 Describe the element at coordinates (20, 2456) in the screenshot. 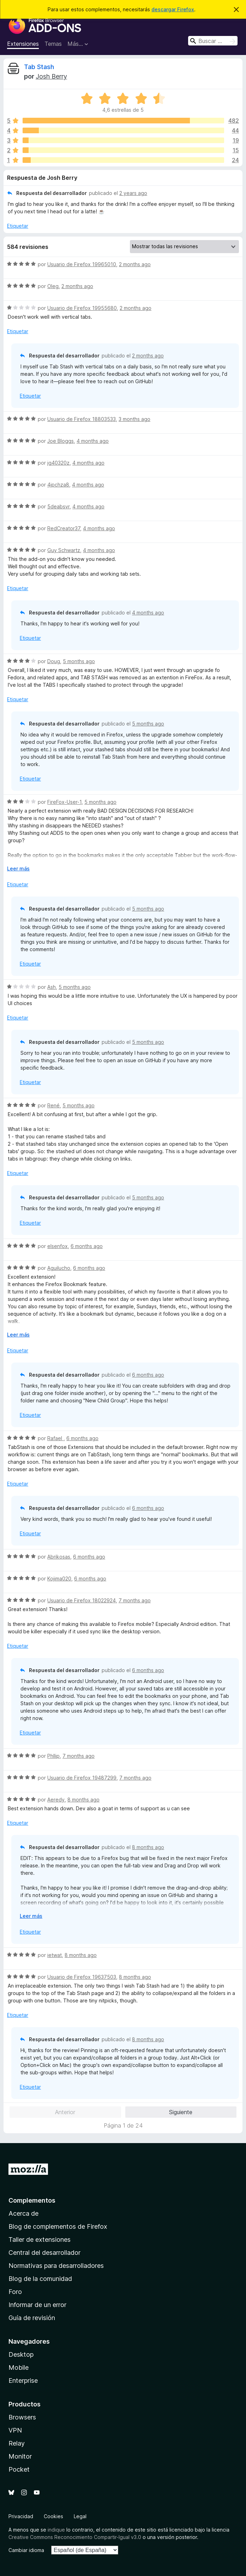

I see `Monitor` at that location.